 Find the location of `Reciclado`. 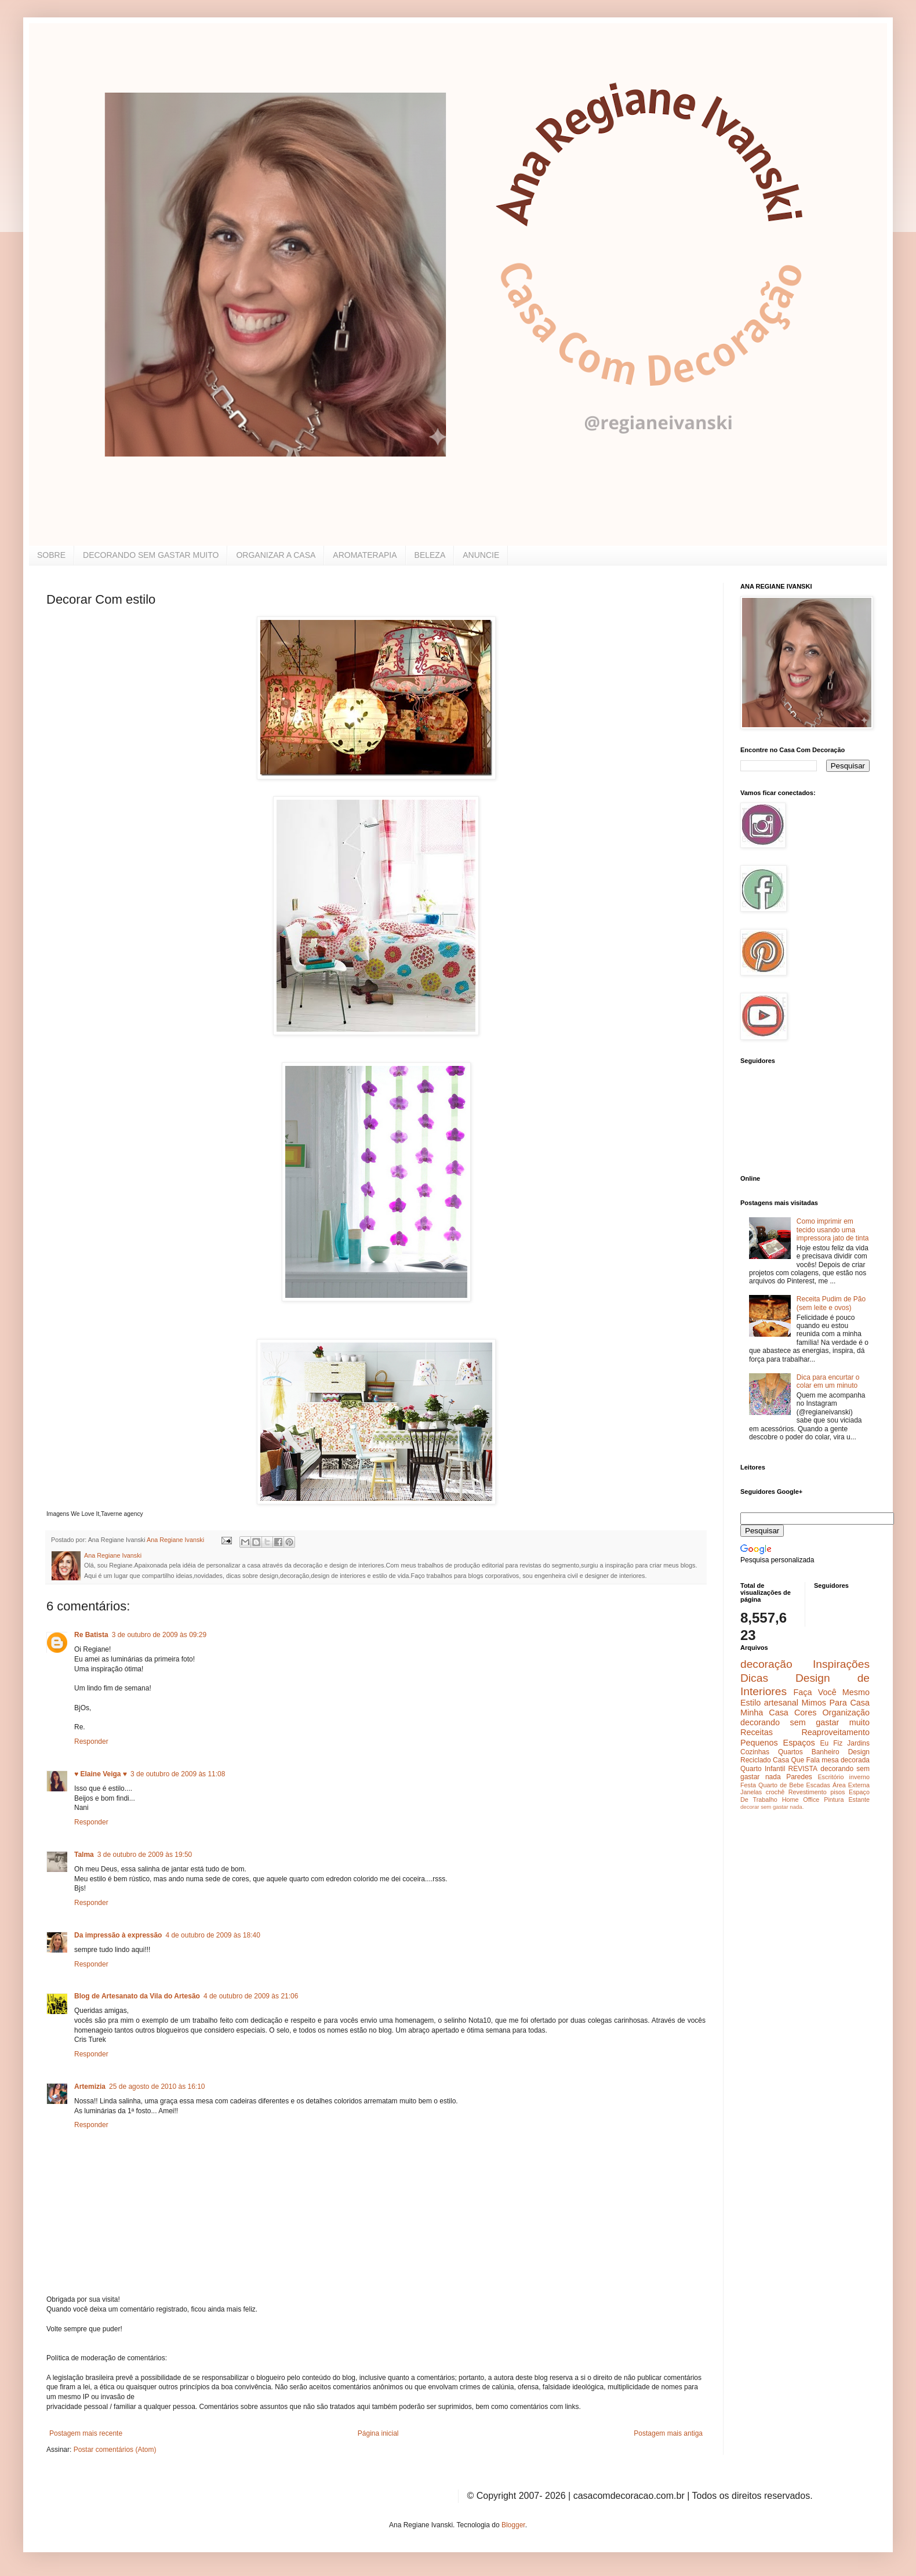

Reciclado is located at coordinates (755, 1760).